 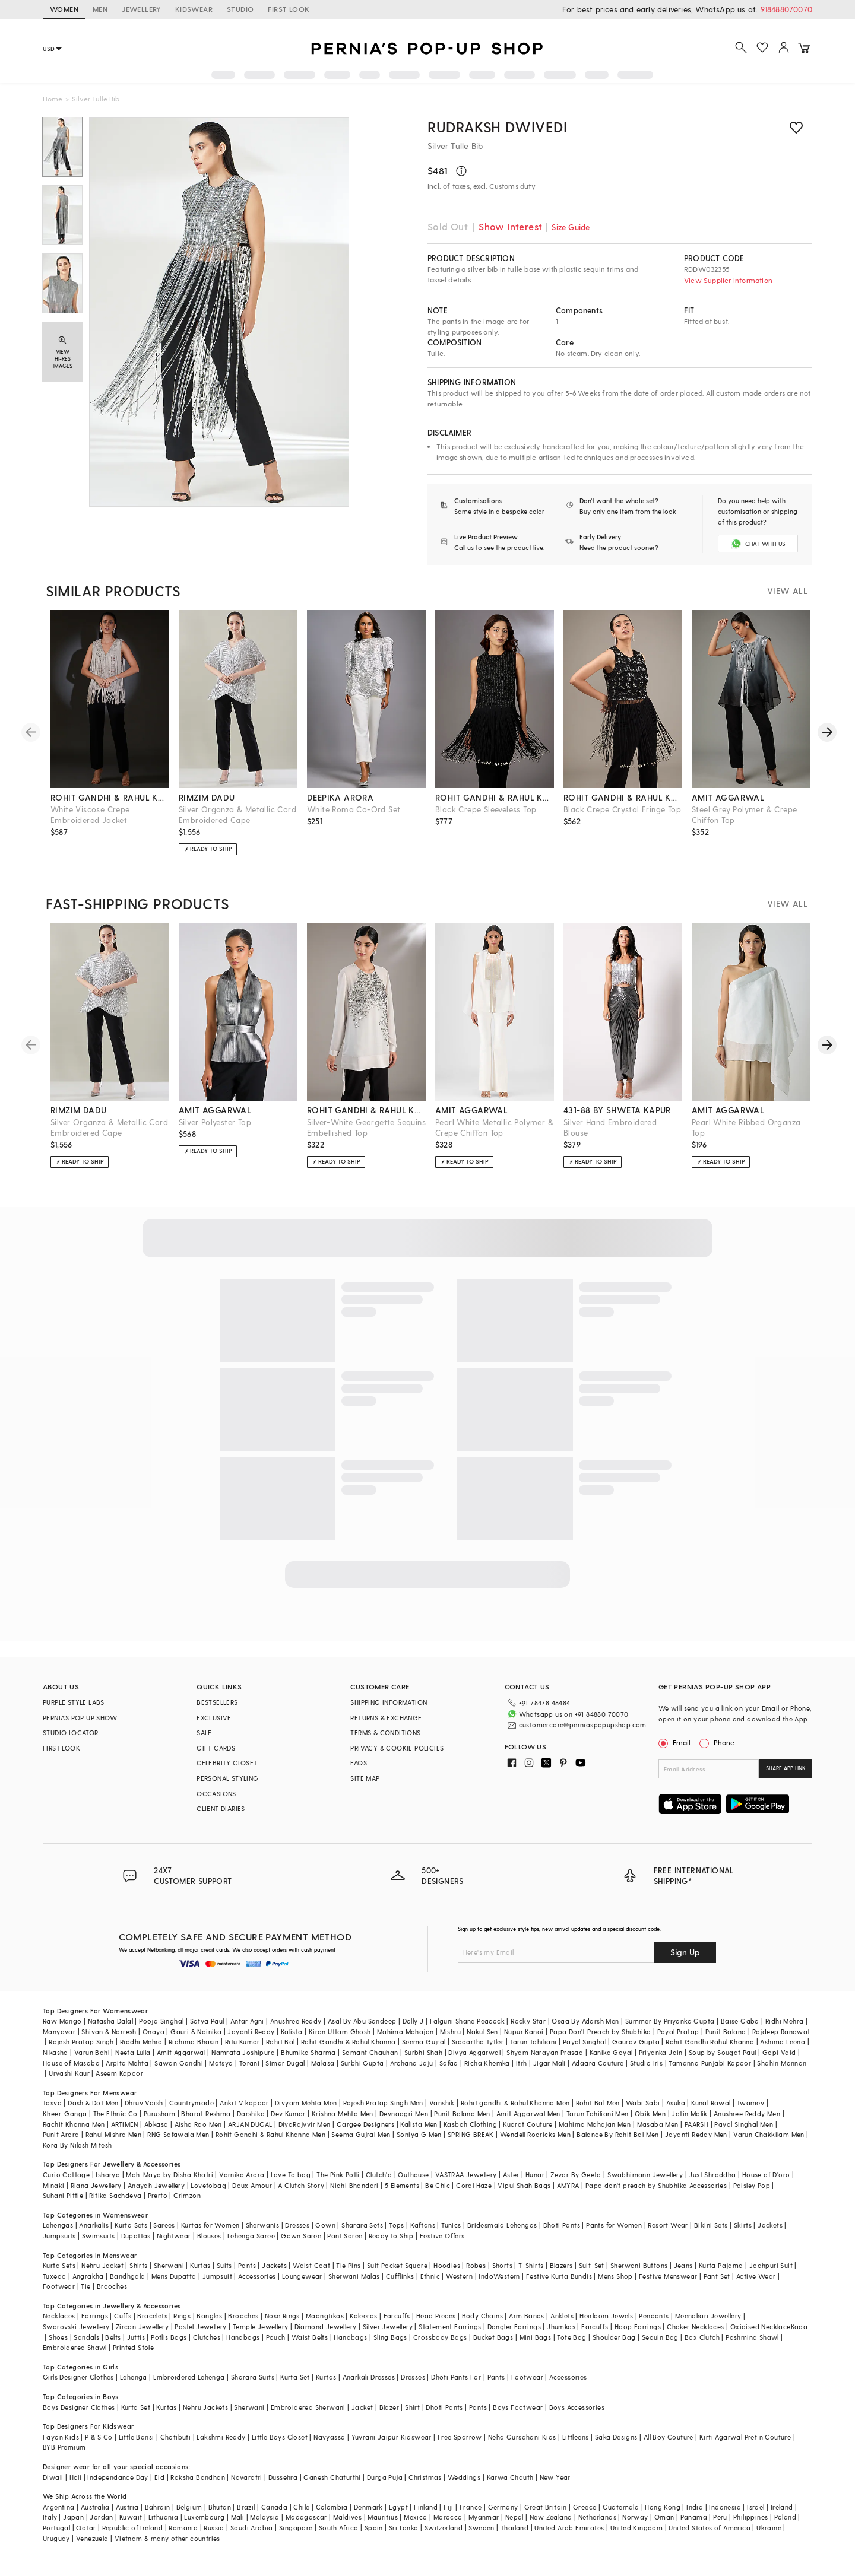 What do you see at coordinates (402, 2185) in the screenshot?
I see `5 Elements` at bounding box center [402, 2185].